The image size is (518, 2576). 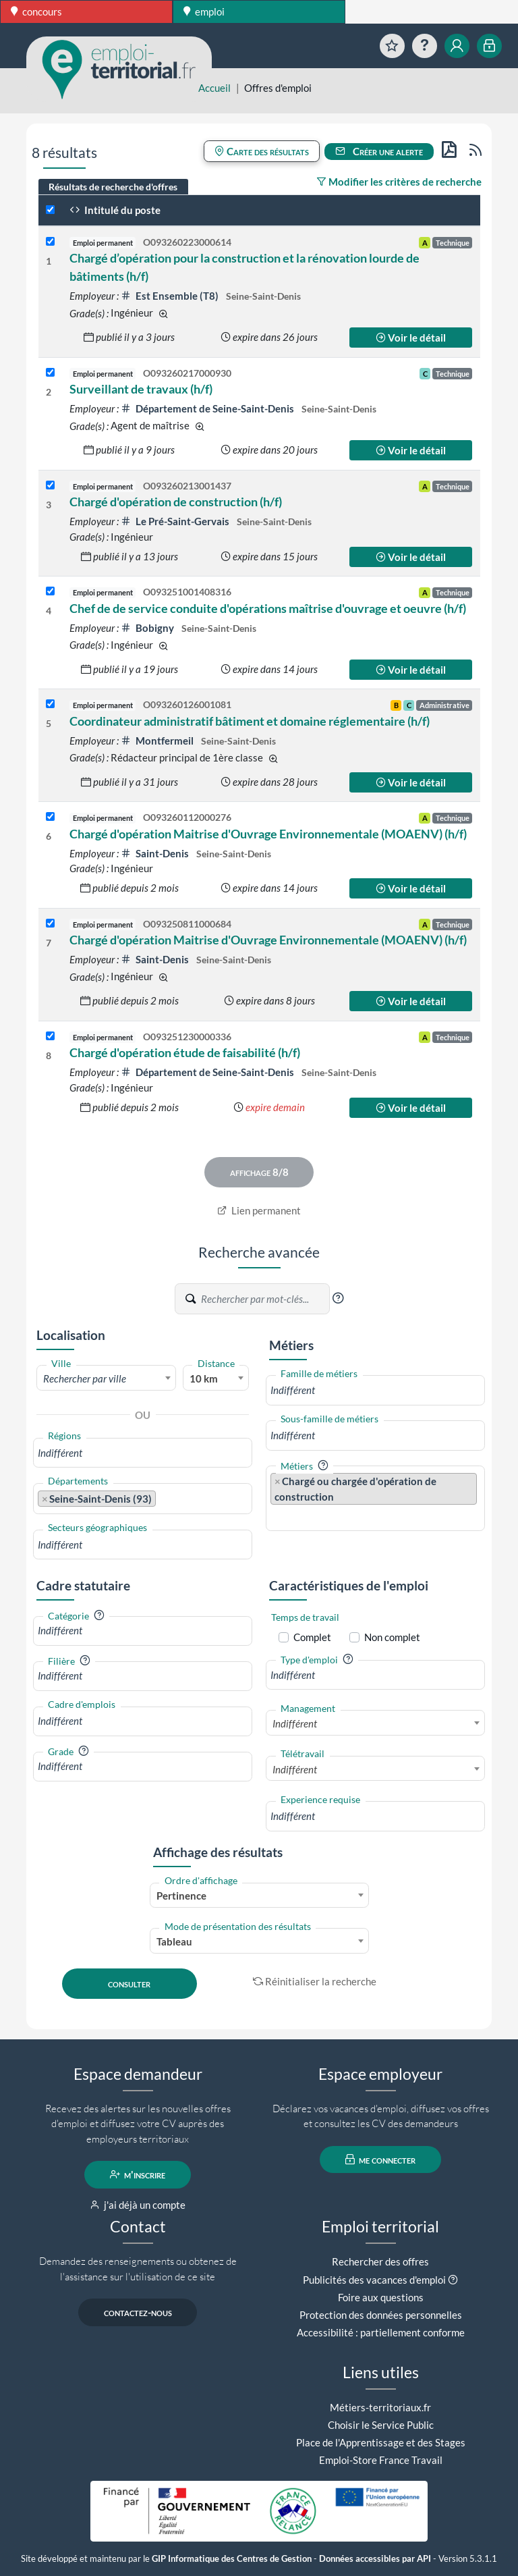 I want to click on Saint-Denis, so click(x=156, y=853).